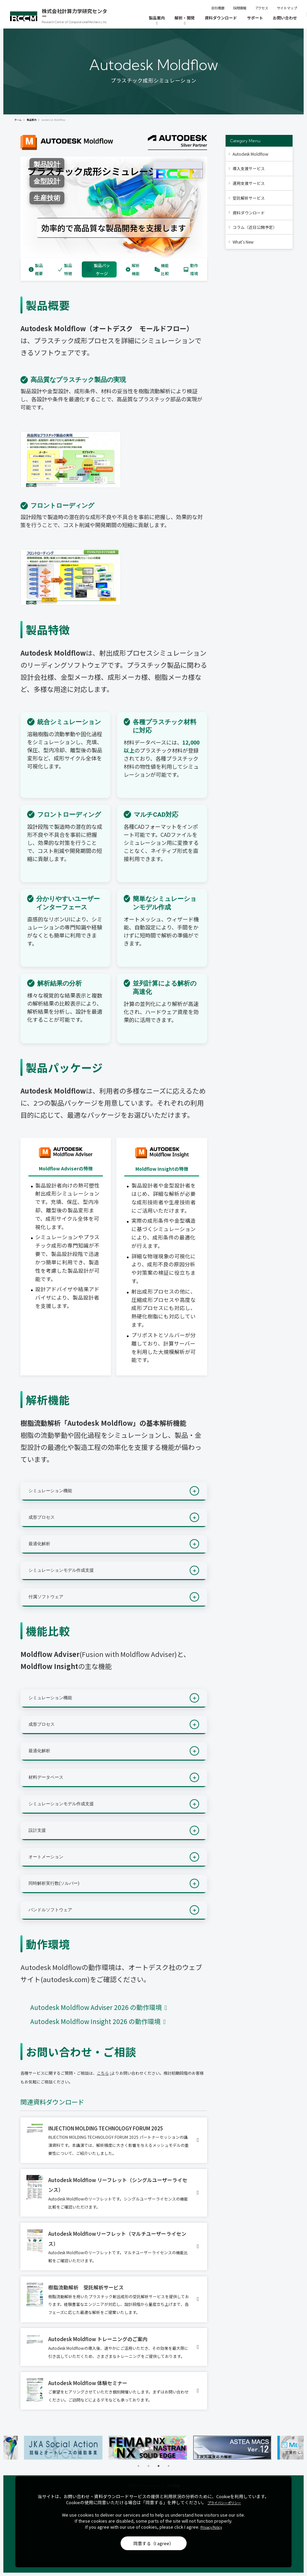 Image resolution: width=307 pixels, height=2576 pixels. I want to click on 資料ダウンロード, so click(249, 212).